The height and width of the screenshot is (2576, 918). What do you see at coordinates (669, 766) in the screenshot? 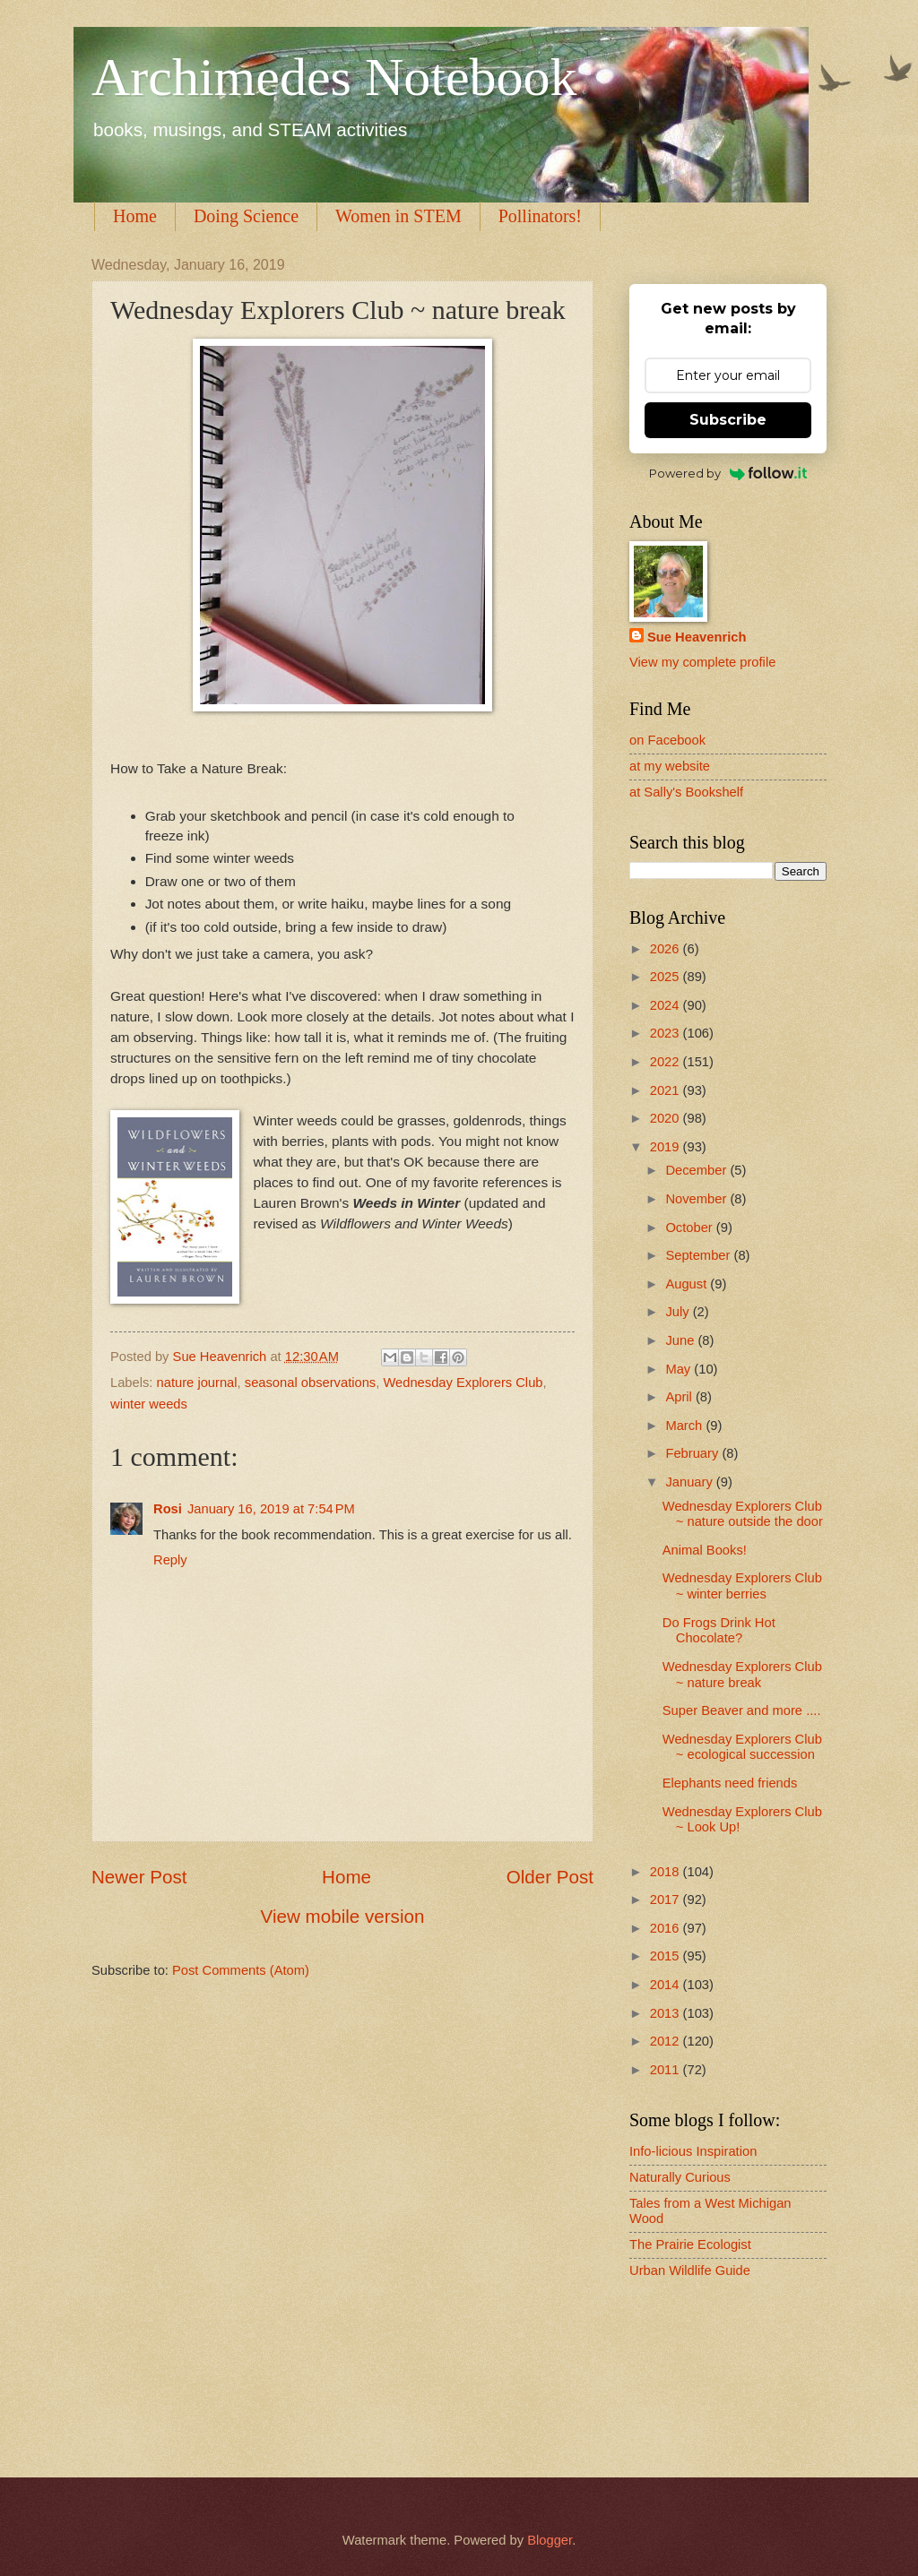
I see `at my website` at bounding box center [669, 766].